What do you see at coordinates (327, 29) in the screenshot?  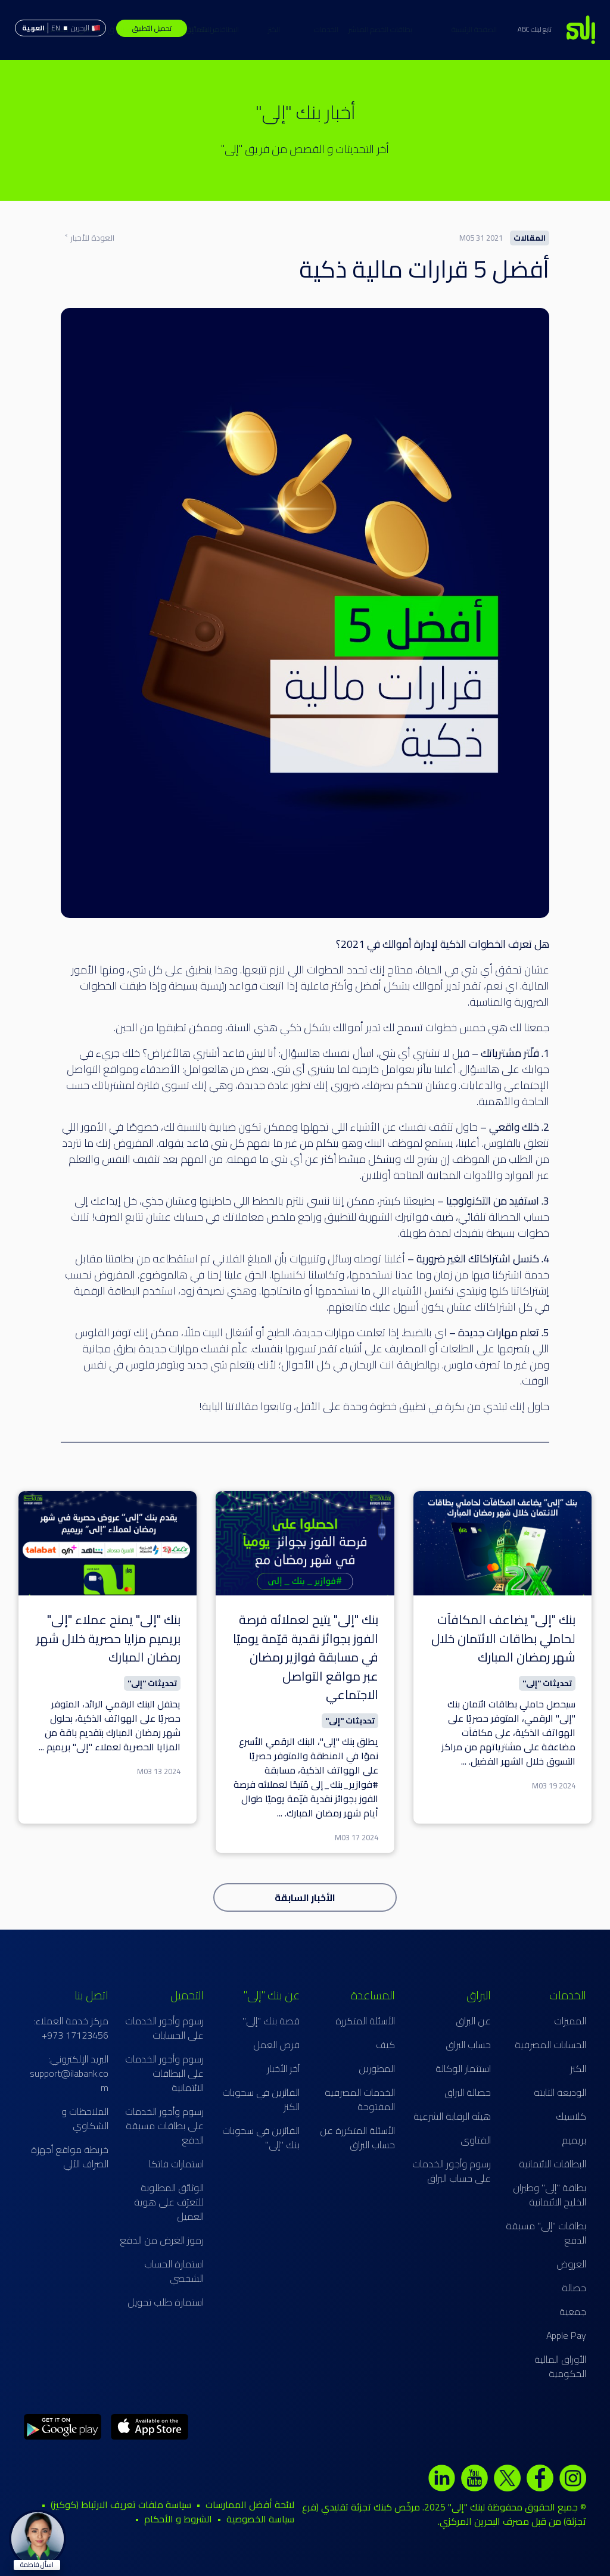 I see `بطاقات الخصم المباشر` at bounding box center [327, 29].